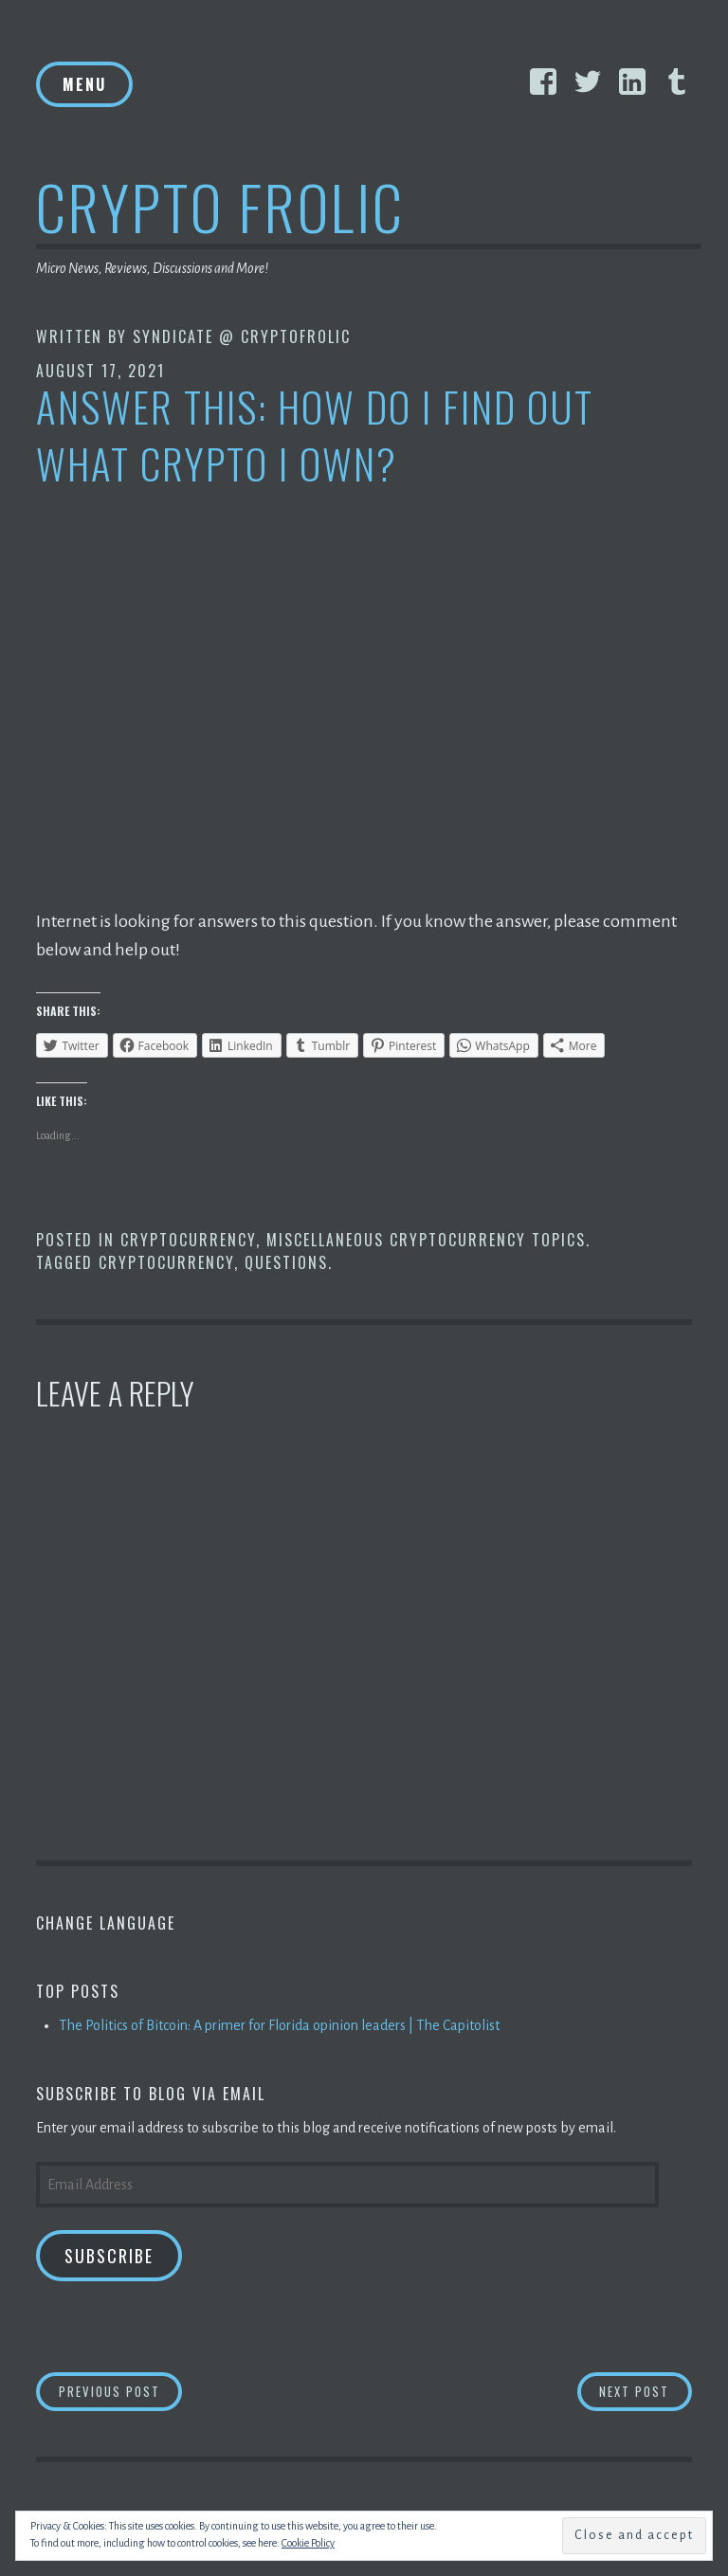  What do you see at coordinates (121, 2391) in the screenshot?
I see `Previous Post` at bounding box center [121, 2391].